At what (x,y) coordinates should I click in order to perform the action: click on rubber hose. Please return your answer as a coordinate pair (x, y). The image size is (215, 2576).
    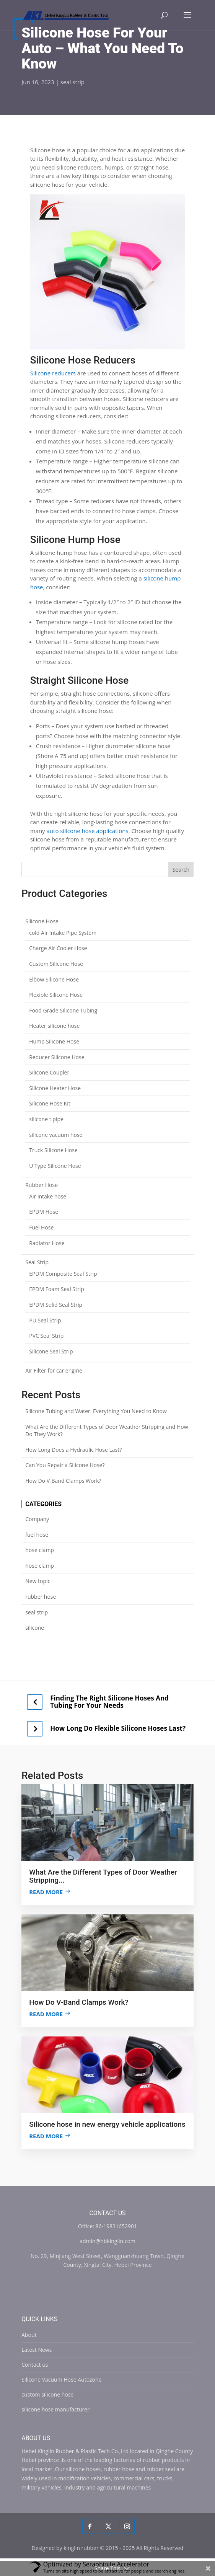
    Looking at the image, I should click on (40, 1596).